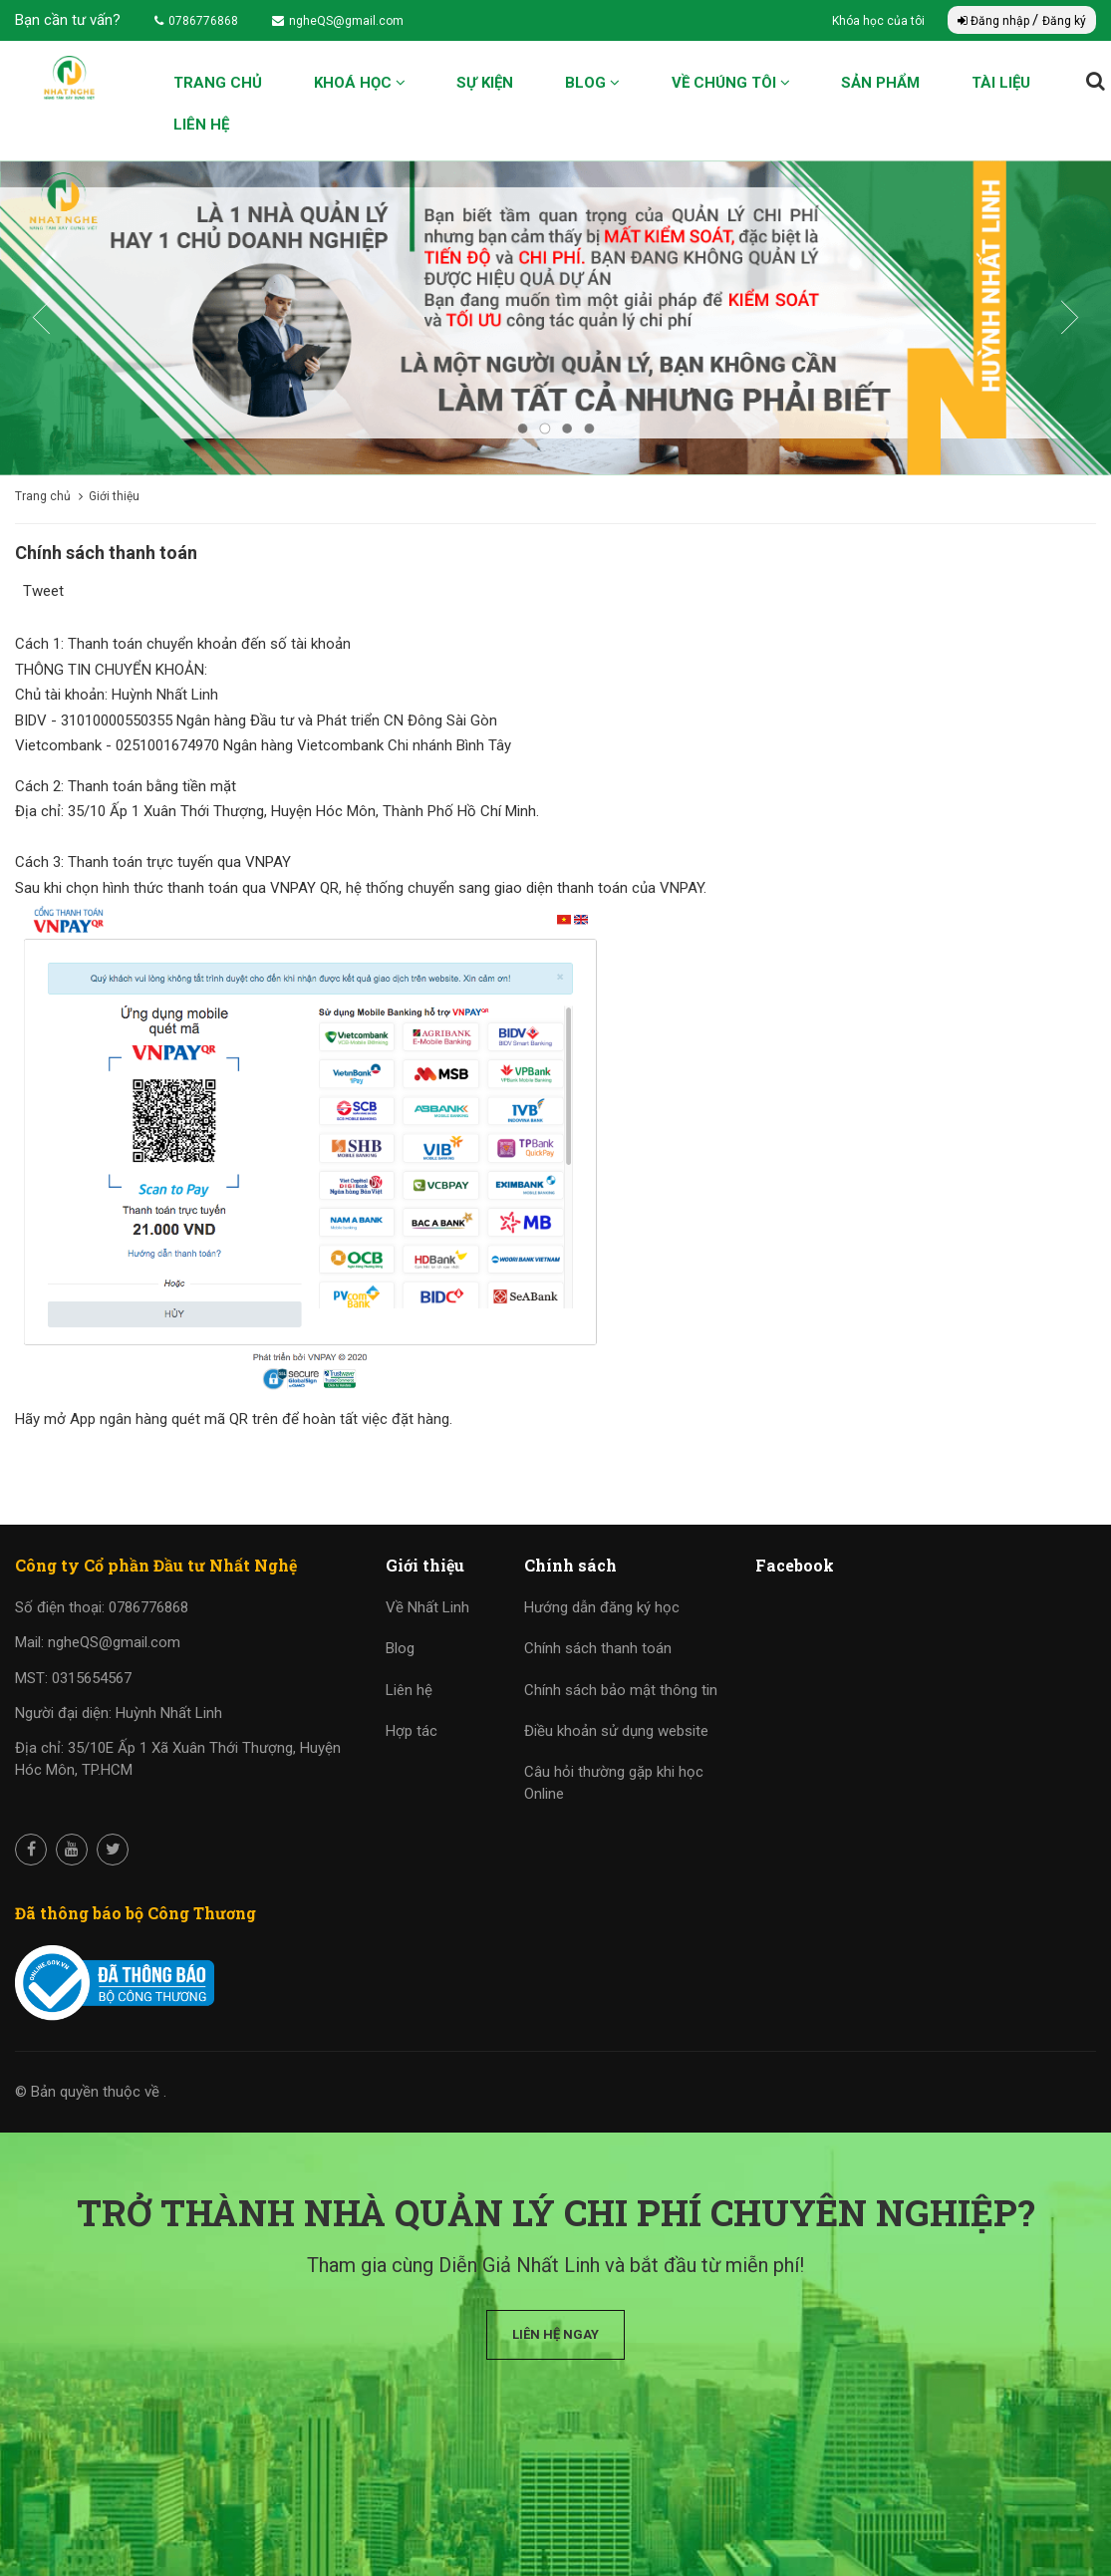 This screenshot has height=2576, width=1111. Describe the element at coordinates (616, 1731) in the screenshot. I see `Điều khoản sử dụng website` at that location.